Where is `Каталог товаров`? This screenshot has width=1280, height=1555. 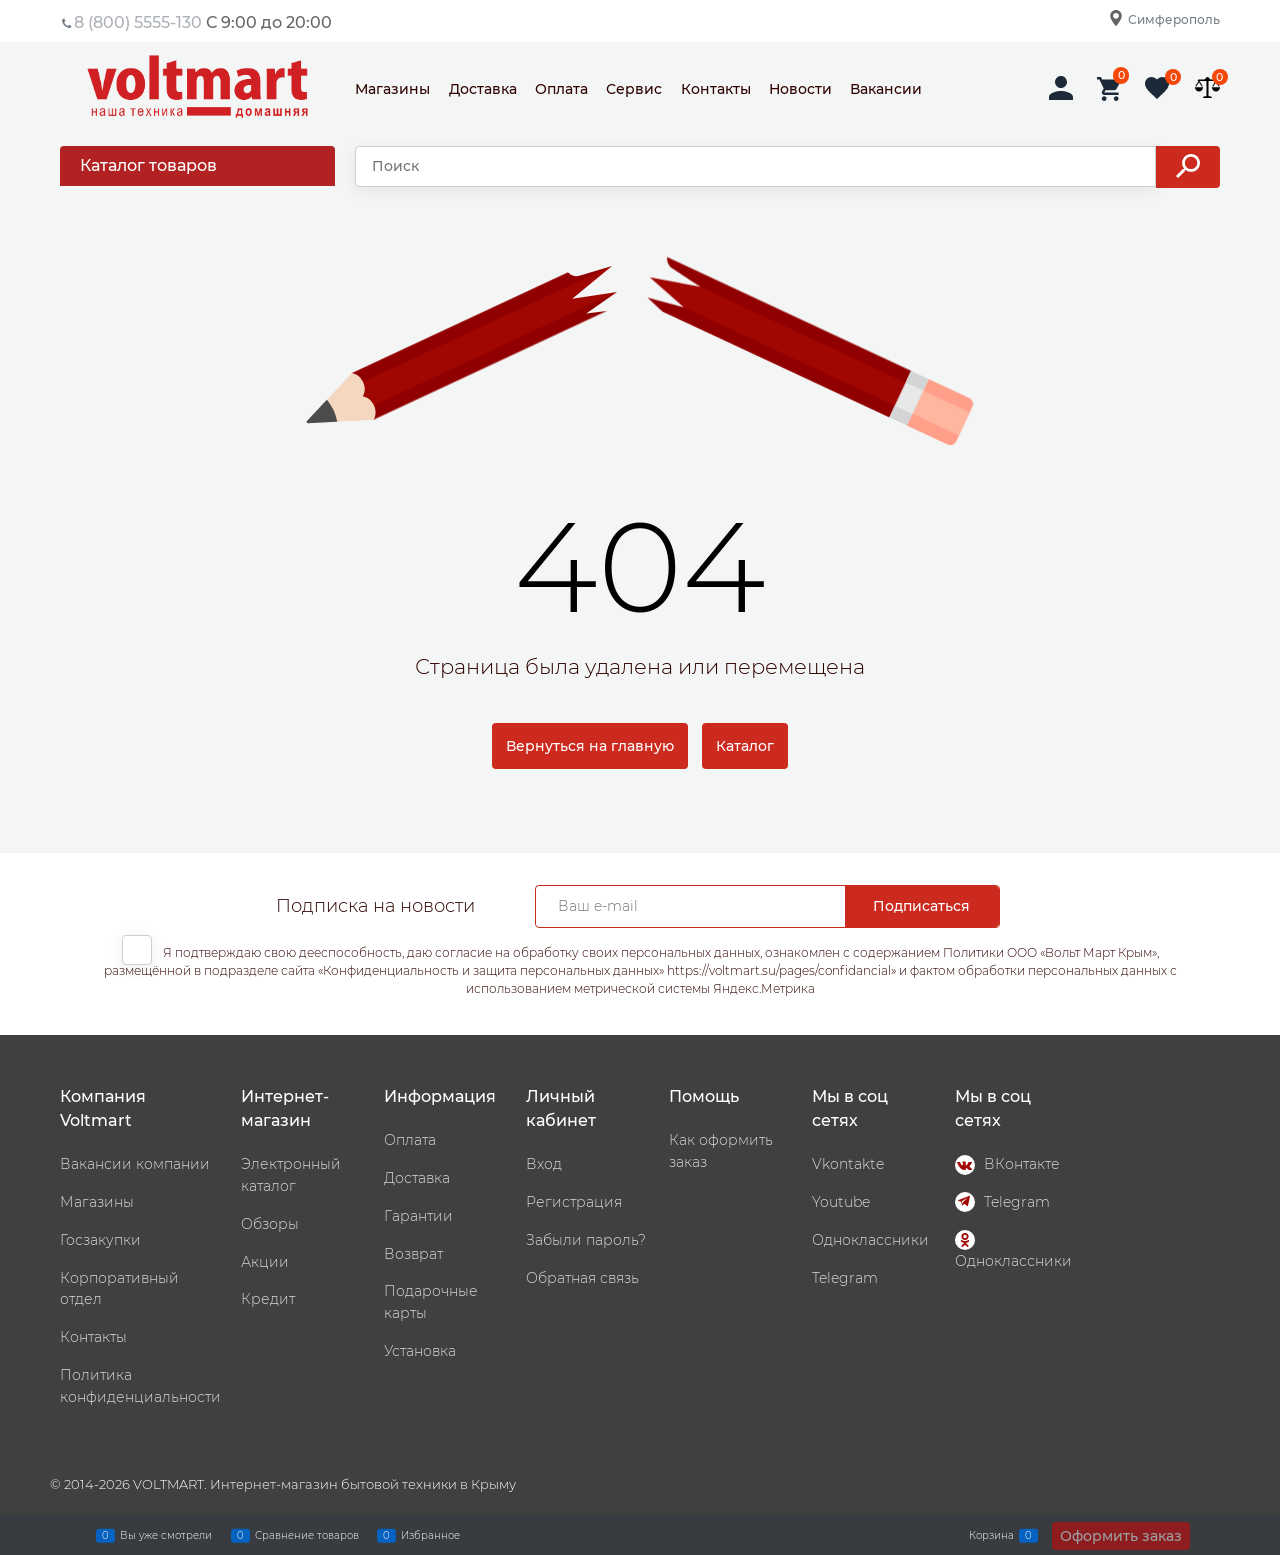 Каталог товаров is located at coordinates (148, 165).